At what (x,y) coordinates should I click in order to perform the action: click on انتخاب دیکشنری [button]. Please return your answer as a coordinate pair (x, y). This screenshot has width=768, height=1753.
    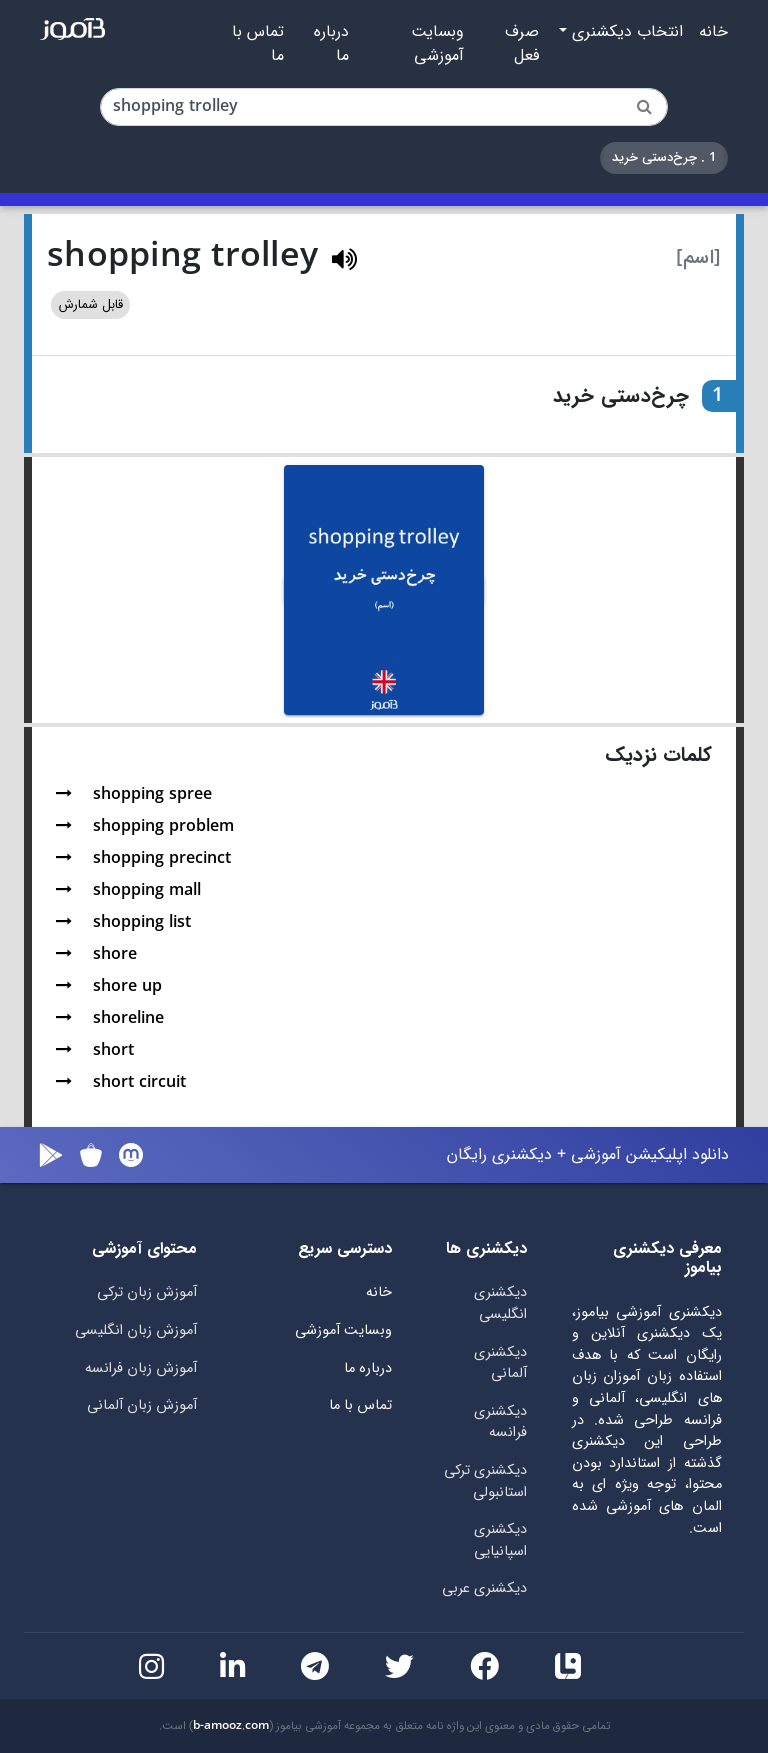
    Looking at the image, I should click on (625, 32).